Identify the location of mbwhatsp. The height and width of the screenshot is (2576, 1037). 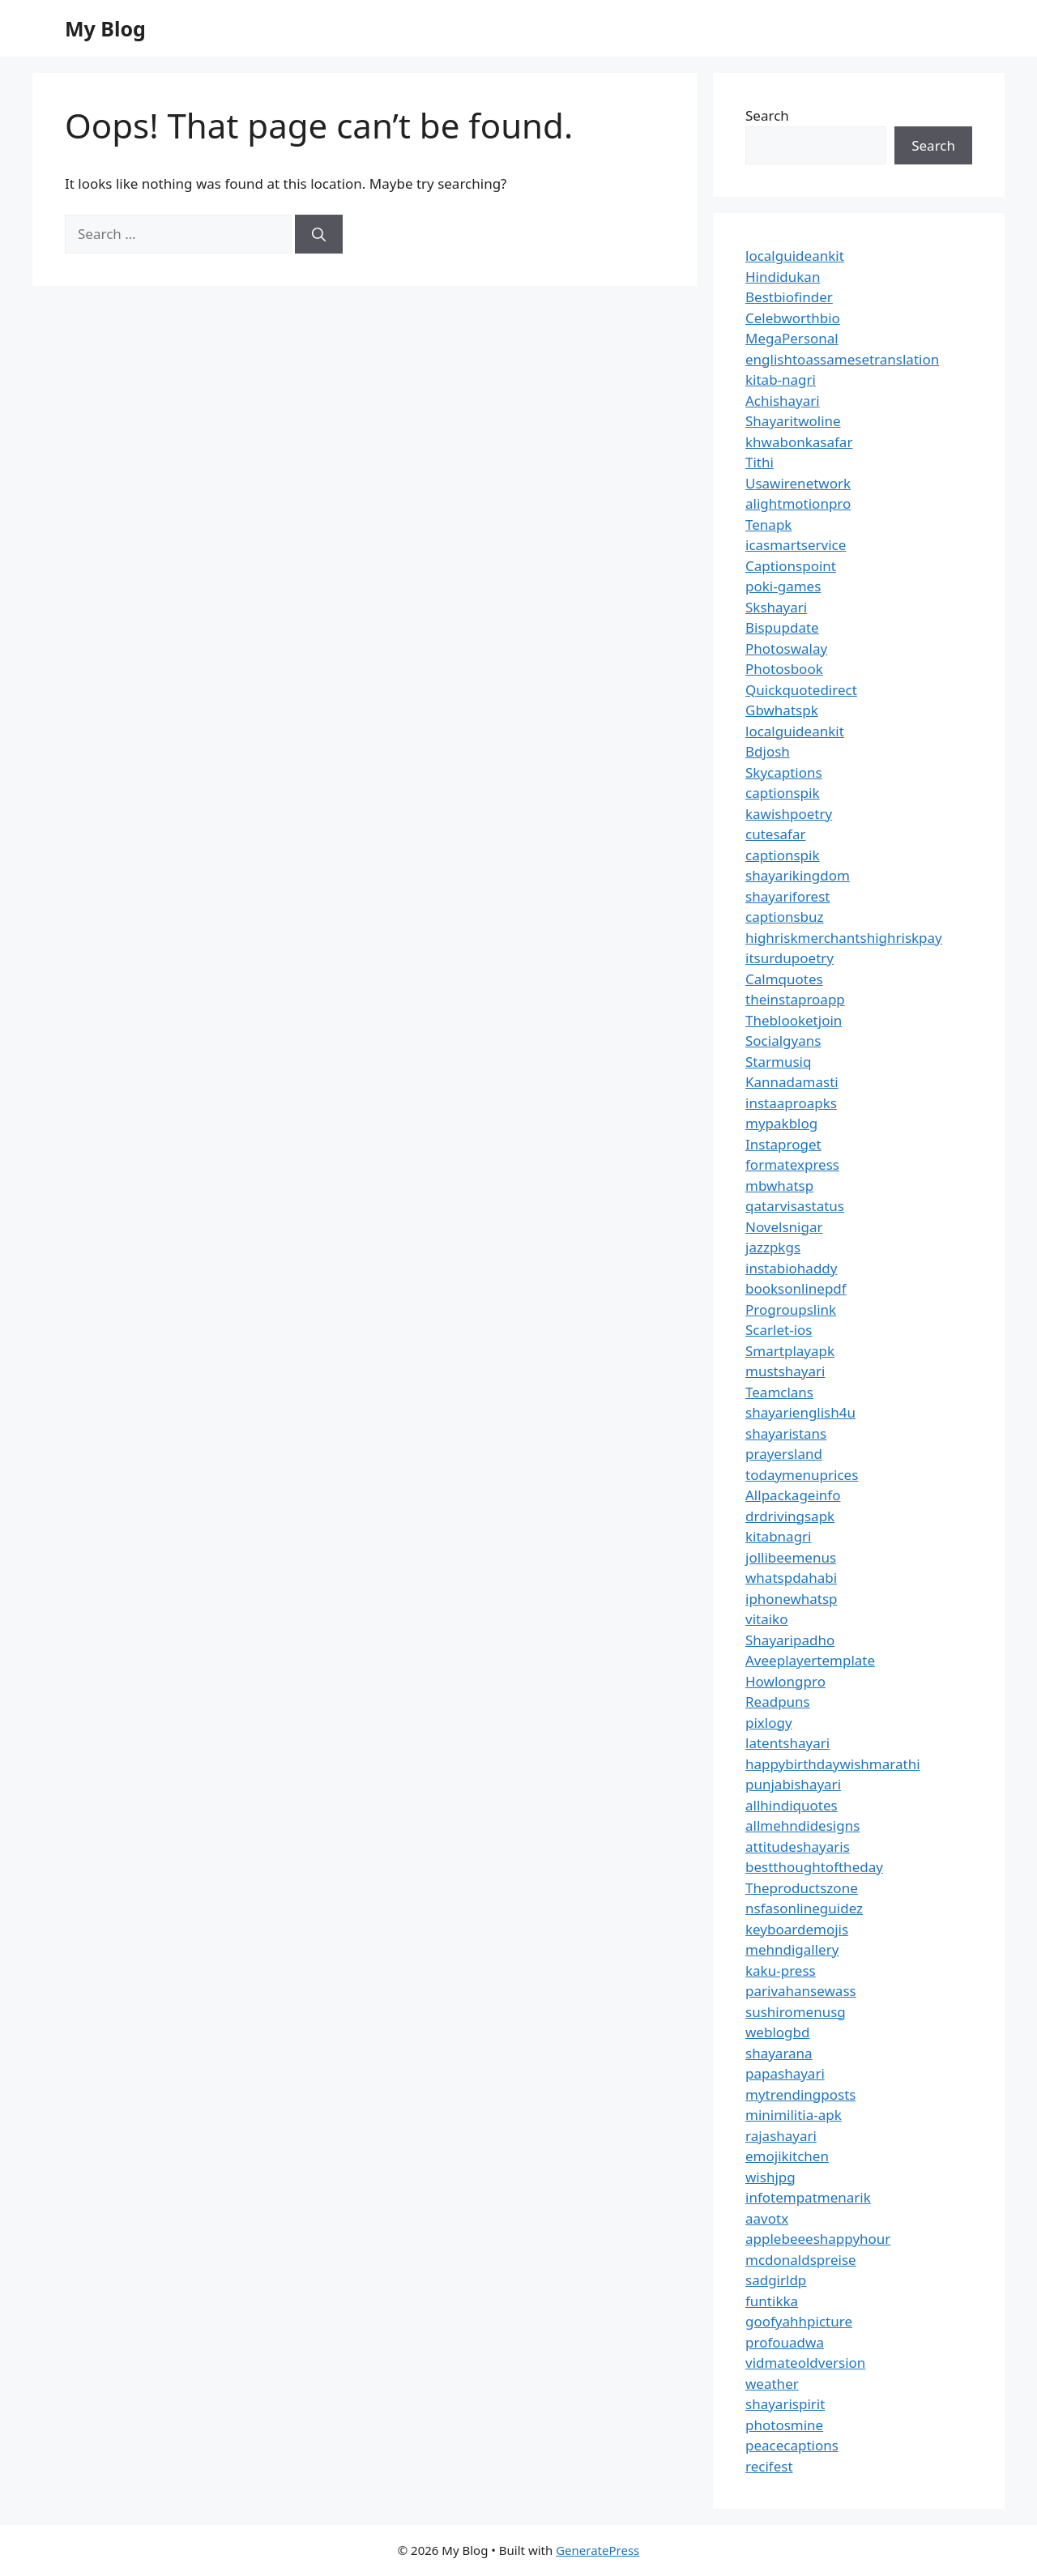
(779, 1185).